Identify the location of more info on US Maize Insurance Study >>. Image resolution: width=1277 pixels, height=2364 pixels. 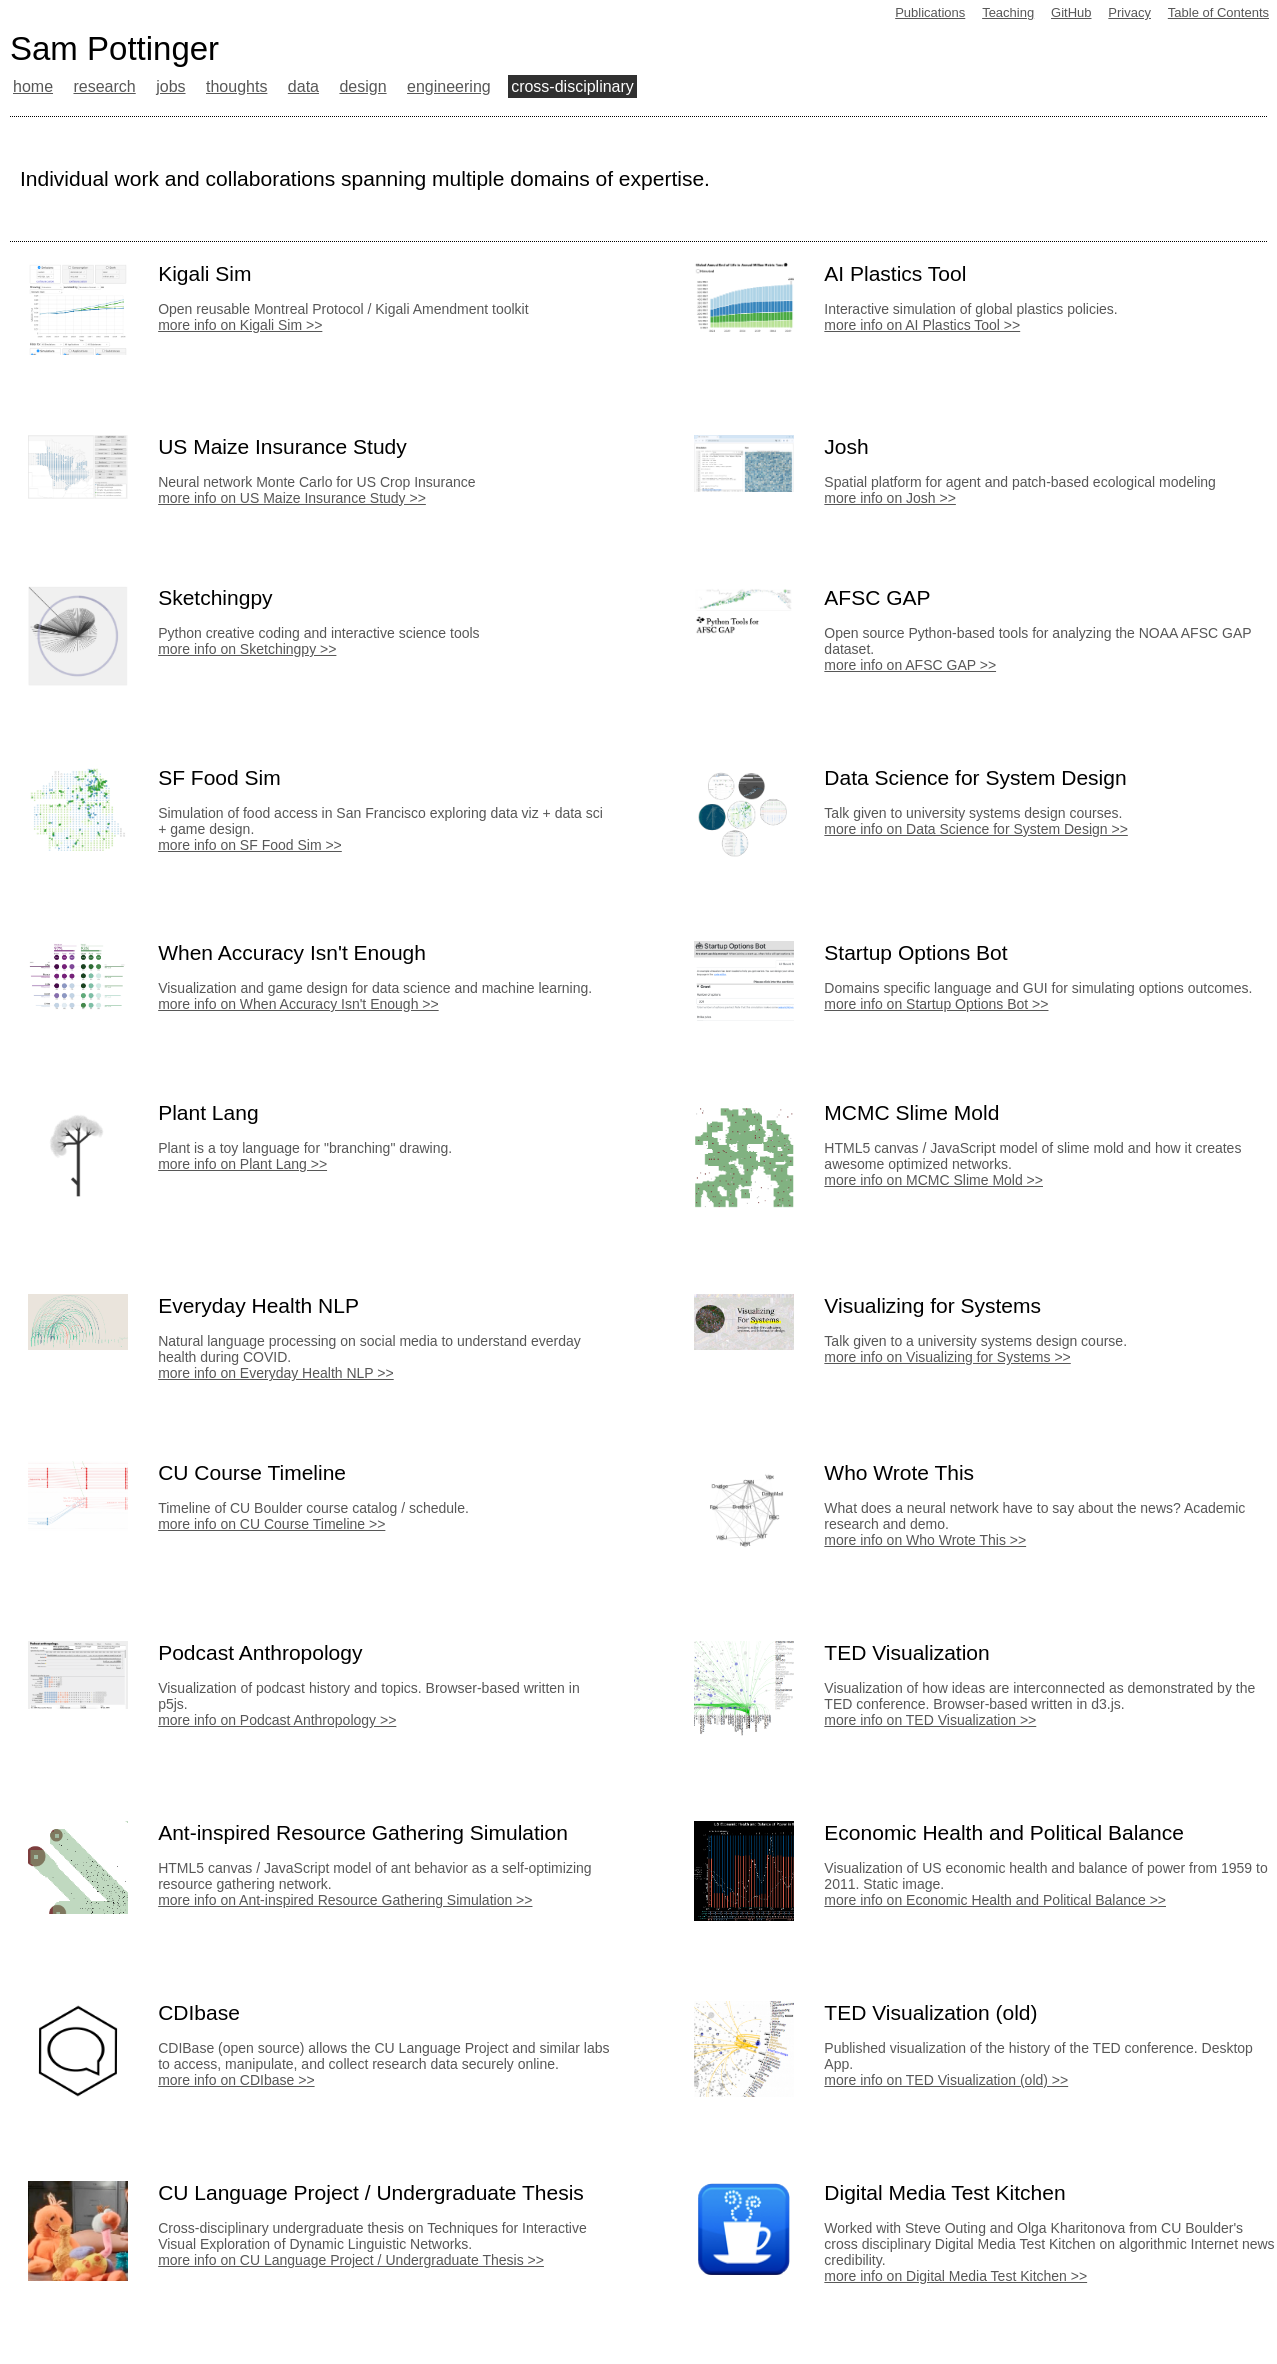
(292, 498).